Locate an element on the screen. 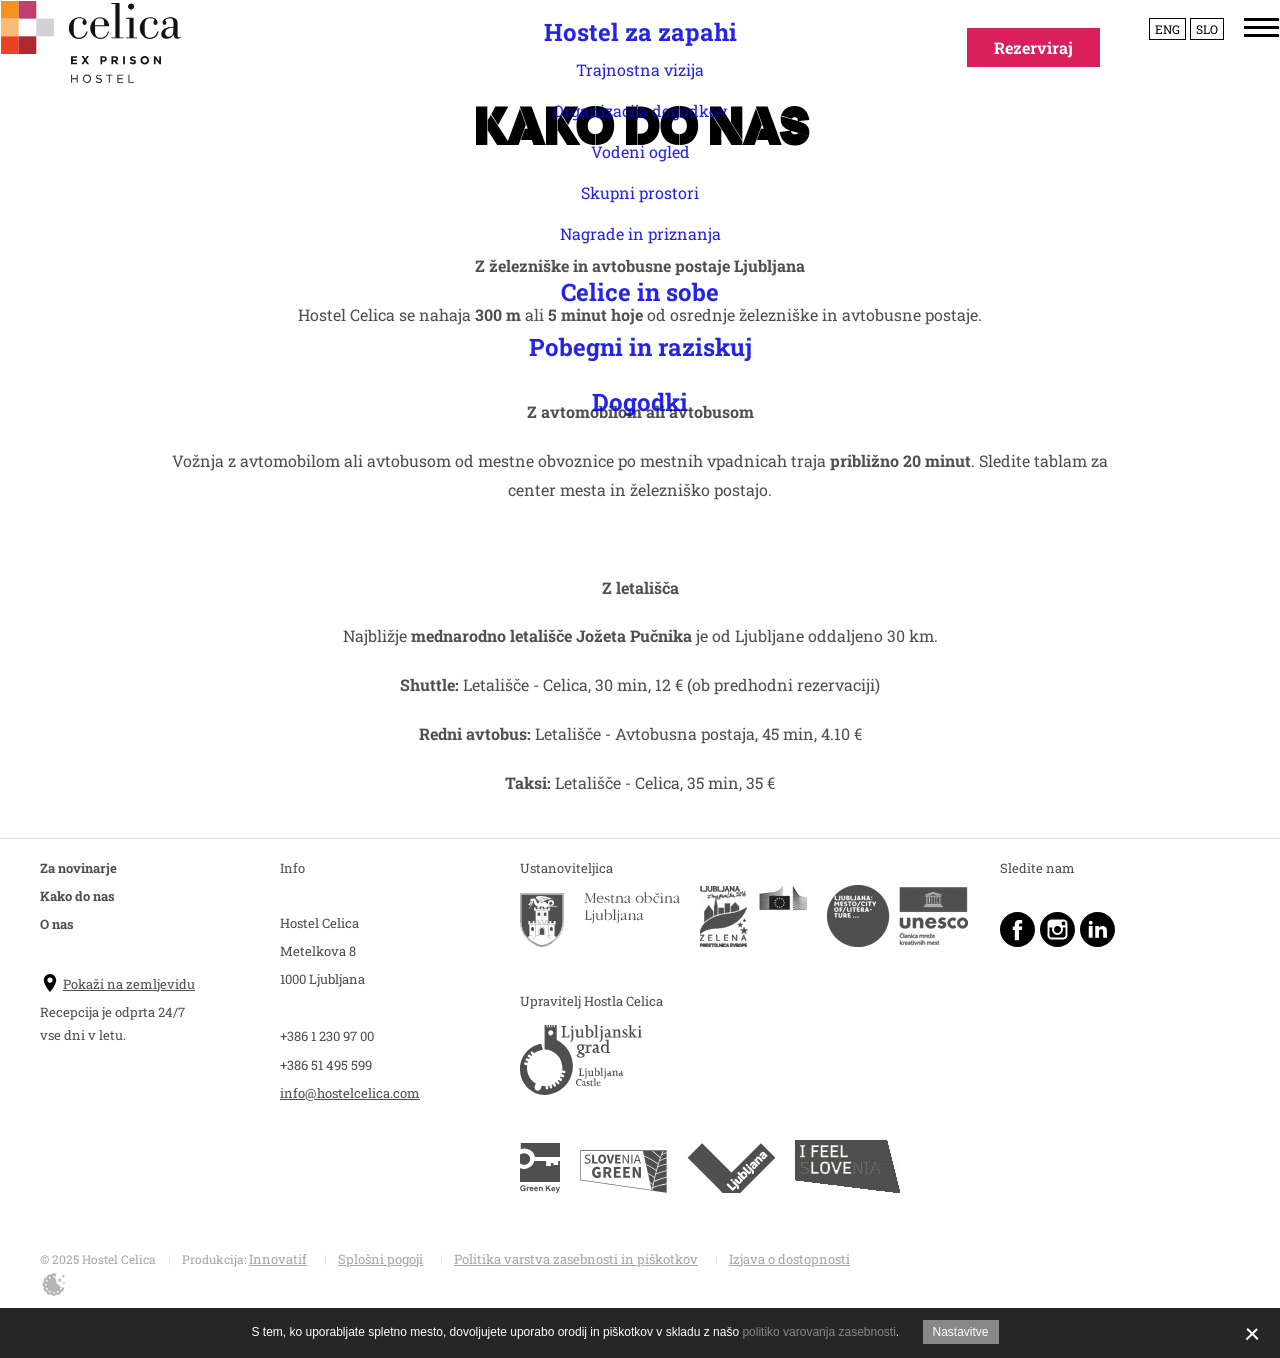  Rezerviraj is located at coordinates (1033, 47).